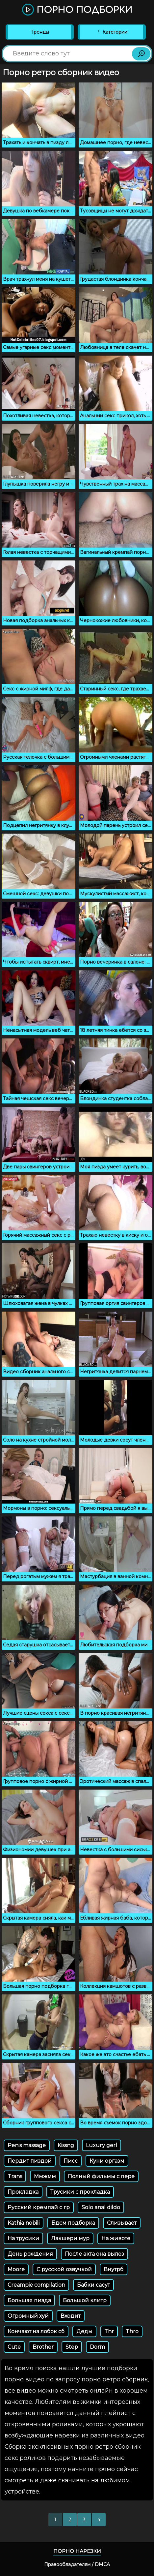 This screenshot has width=154, height=2576. What do you see at coordinates (93, 2285) in the screenshot?
I see `Бабки сасут` at bounding box center [93, 2285].